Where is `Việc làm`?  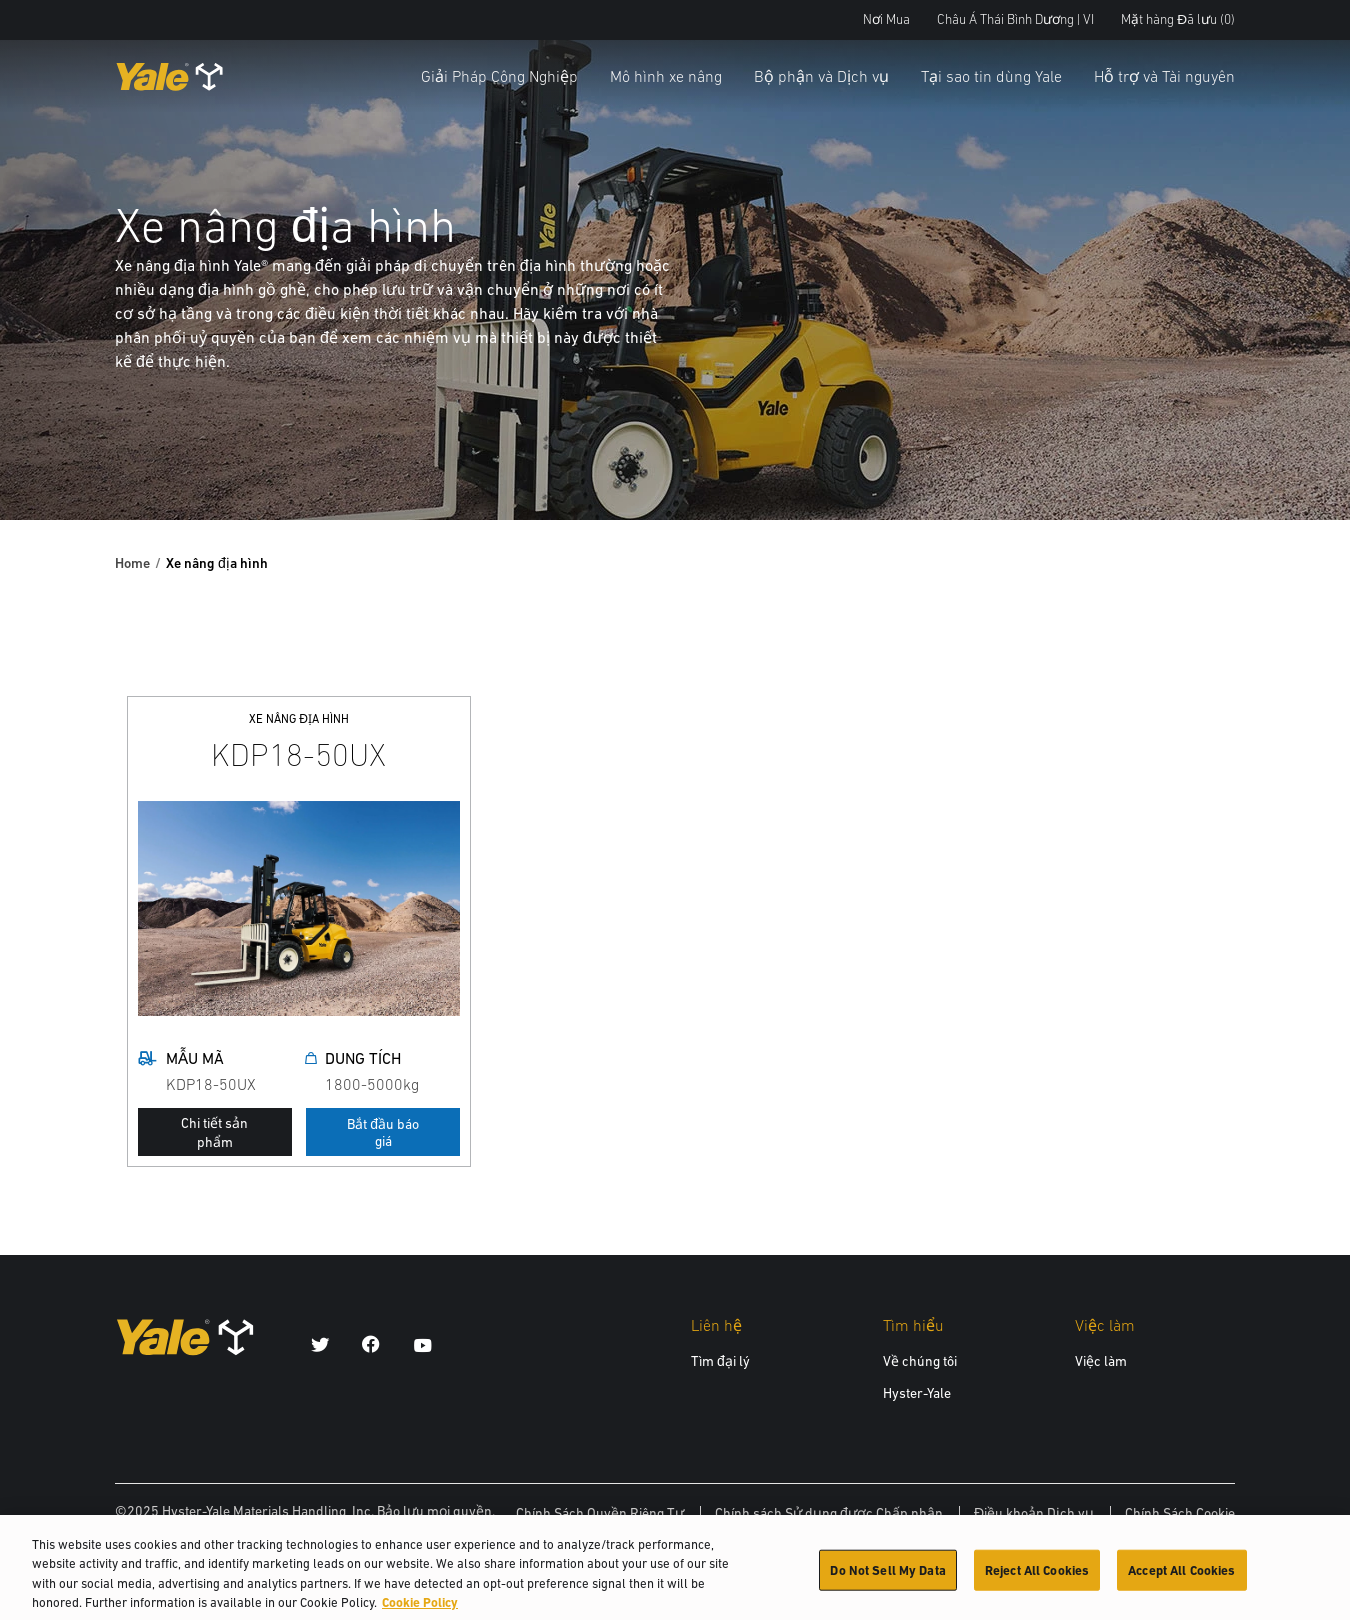
Việc làm is located at coordinates (1101, 1361).